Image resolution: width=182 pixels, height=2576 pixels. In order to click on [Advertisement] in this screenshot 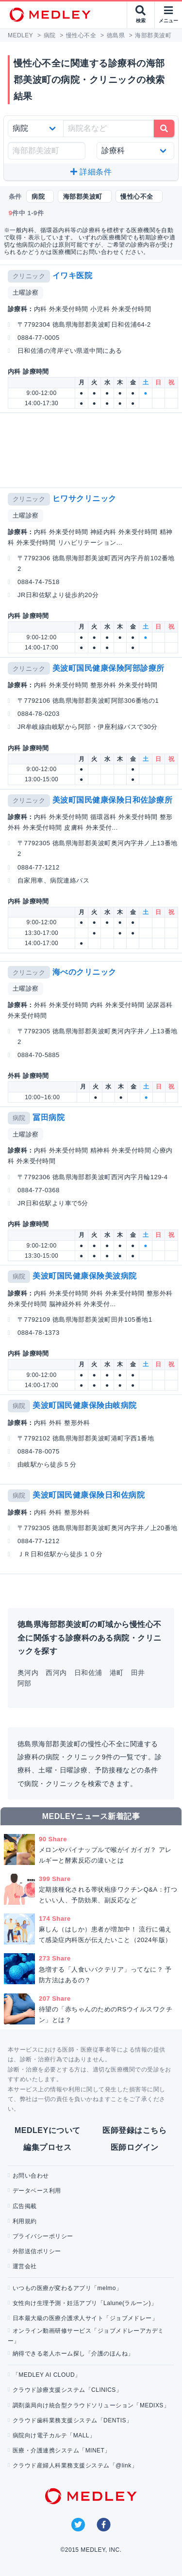, I will do `click(93, 450)`.